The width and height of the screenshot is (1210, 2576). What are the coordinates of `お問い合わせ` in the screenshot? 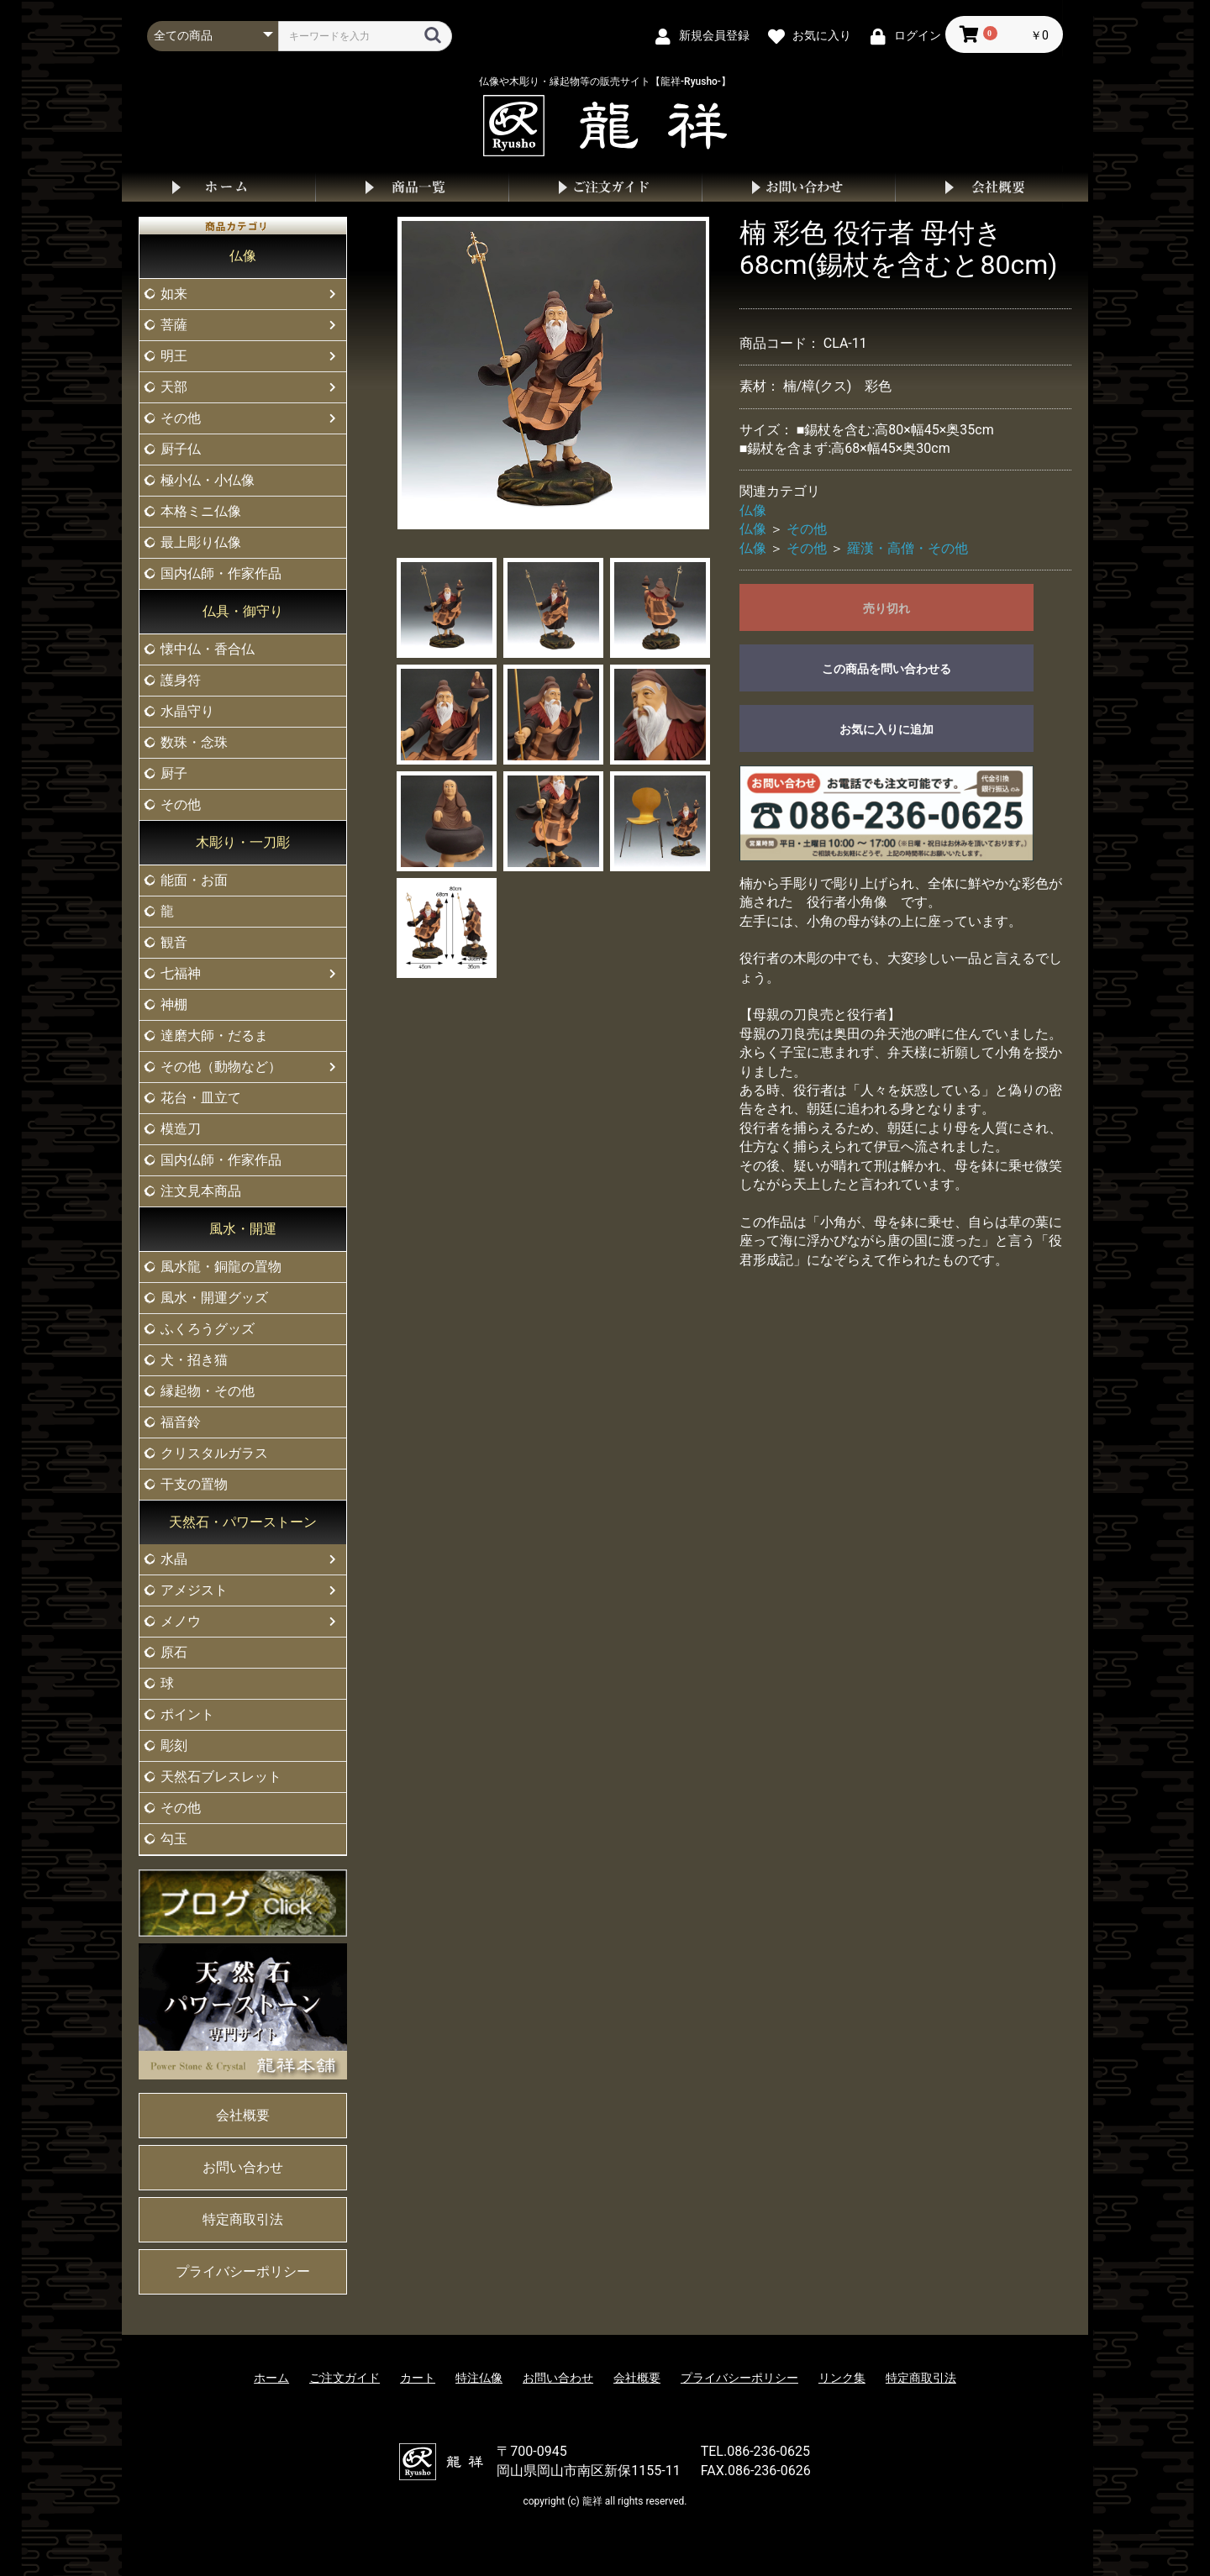 It's located at (798, 187).